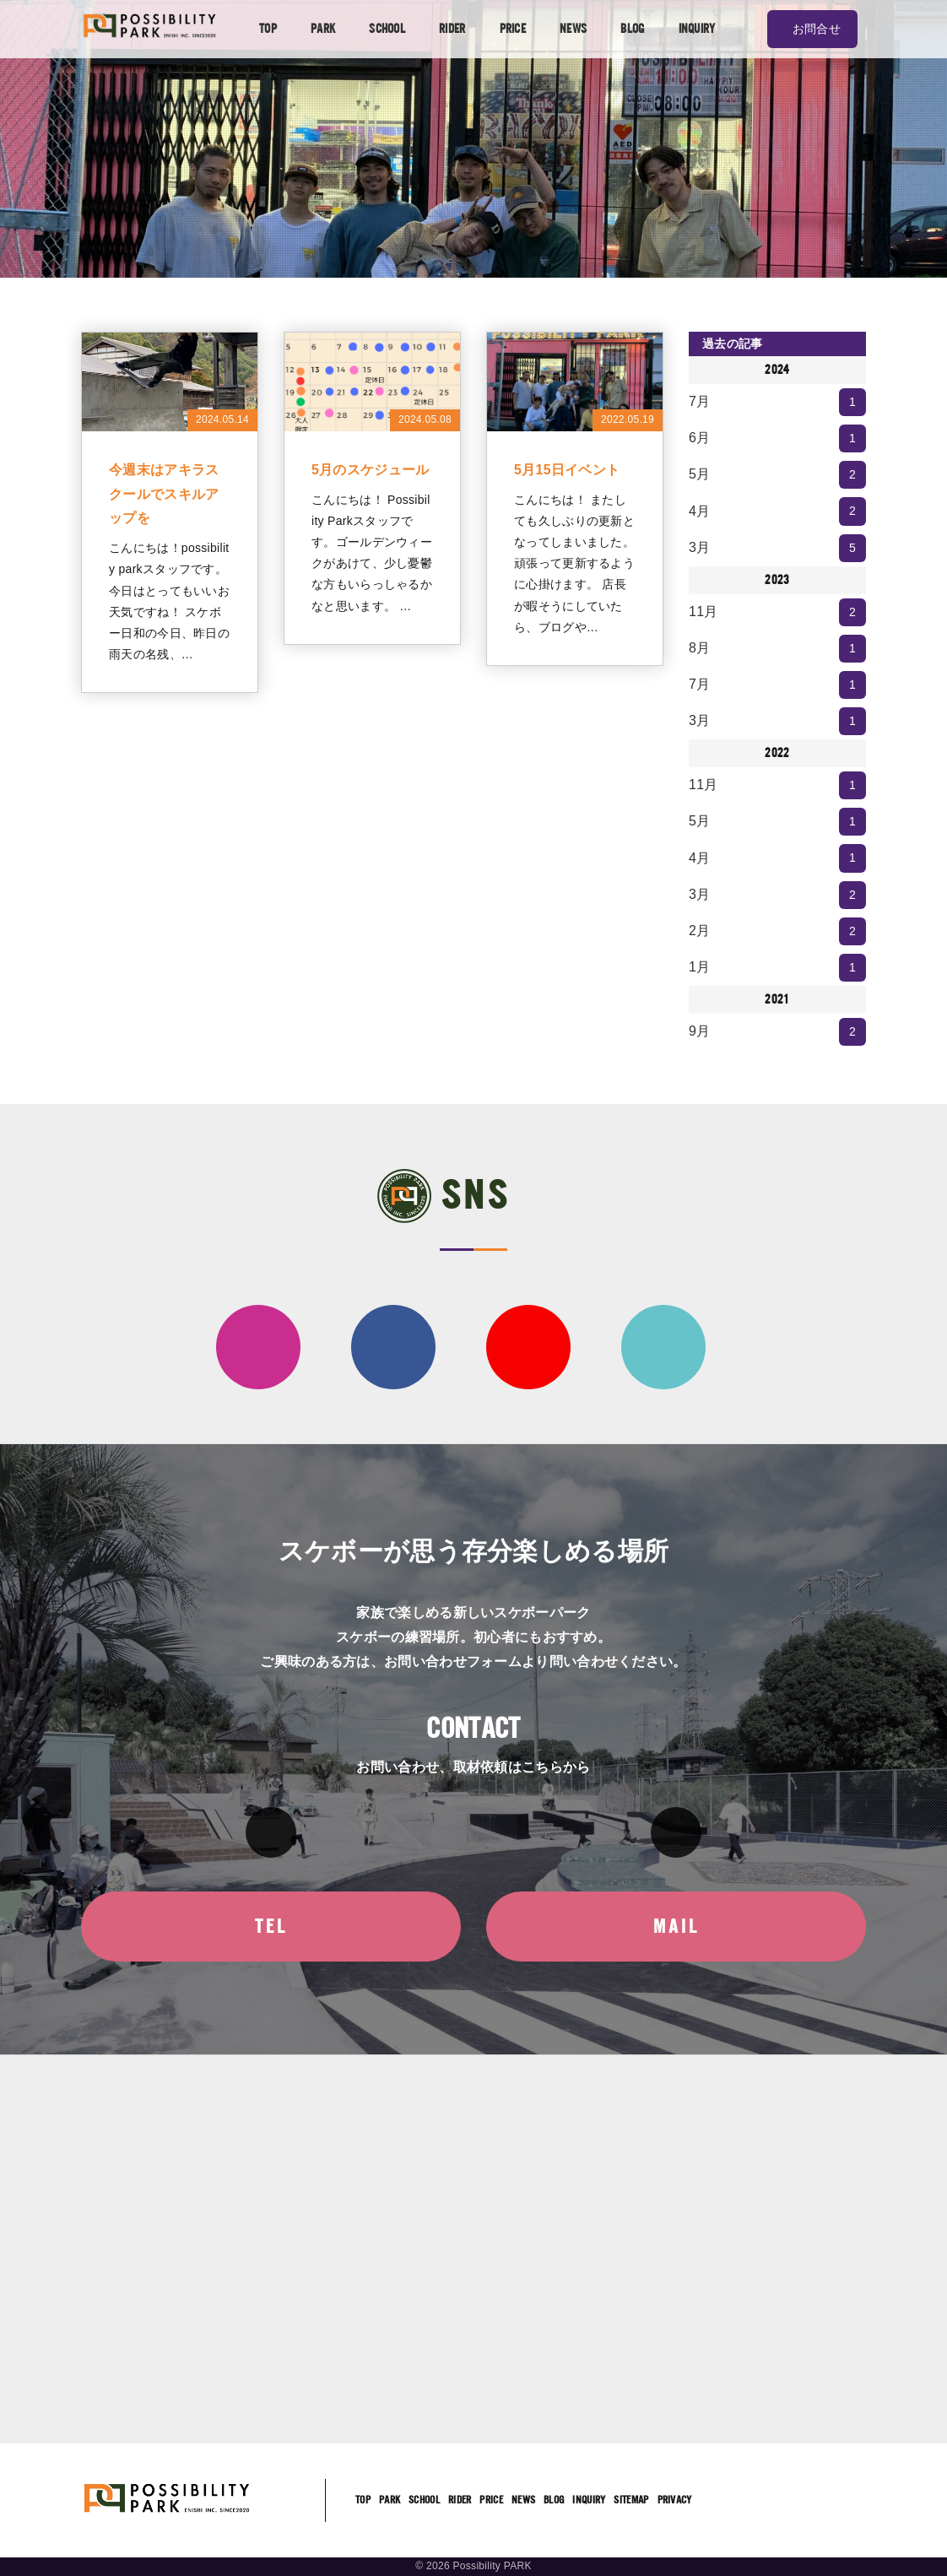  I want to click on 7月, so click(777, 402).